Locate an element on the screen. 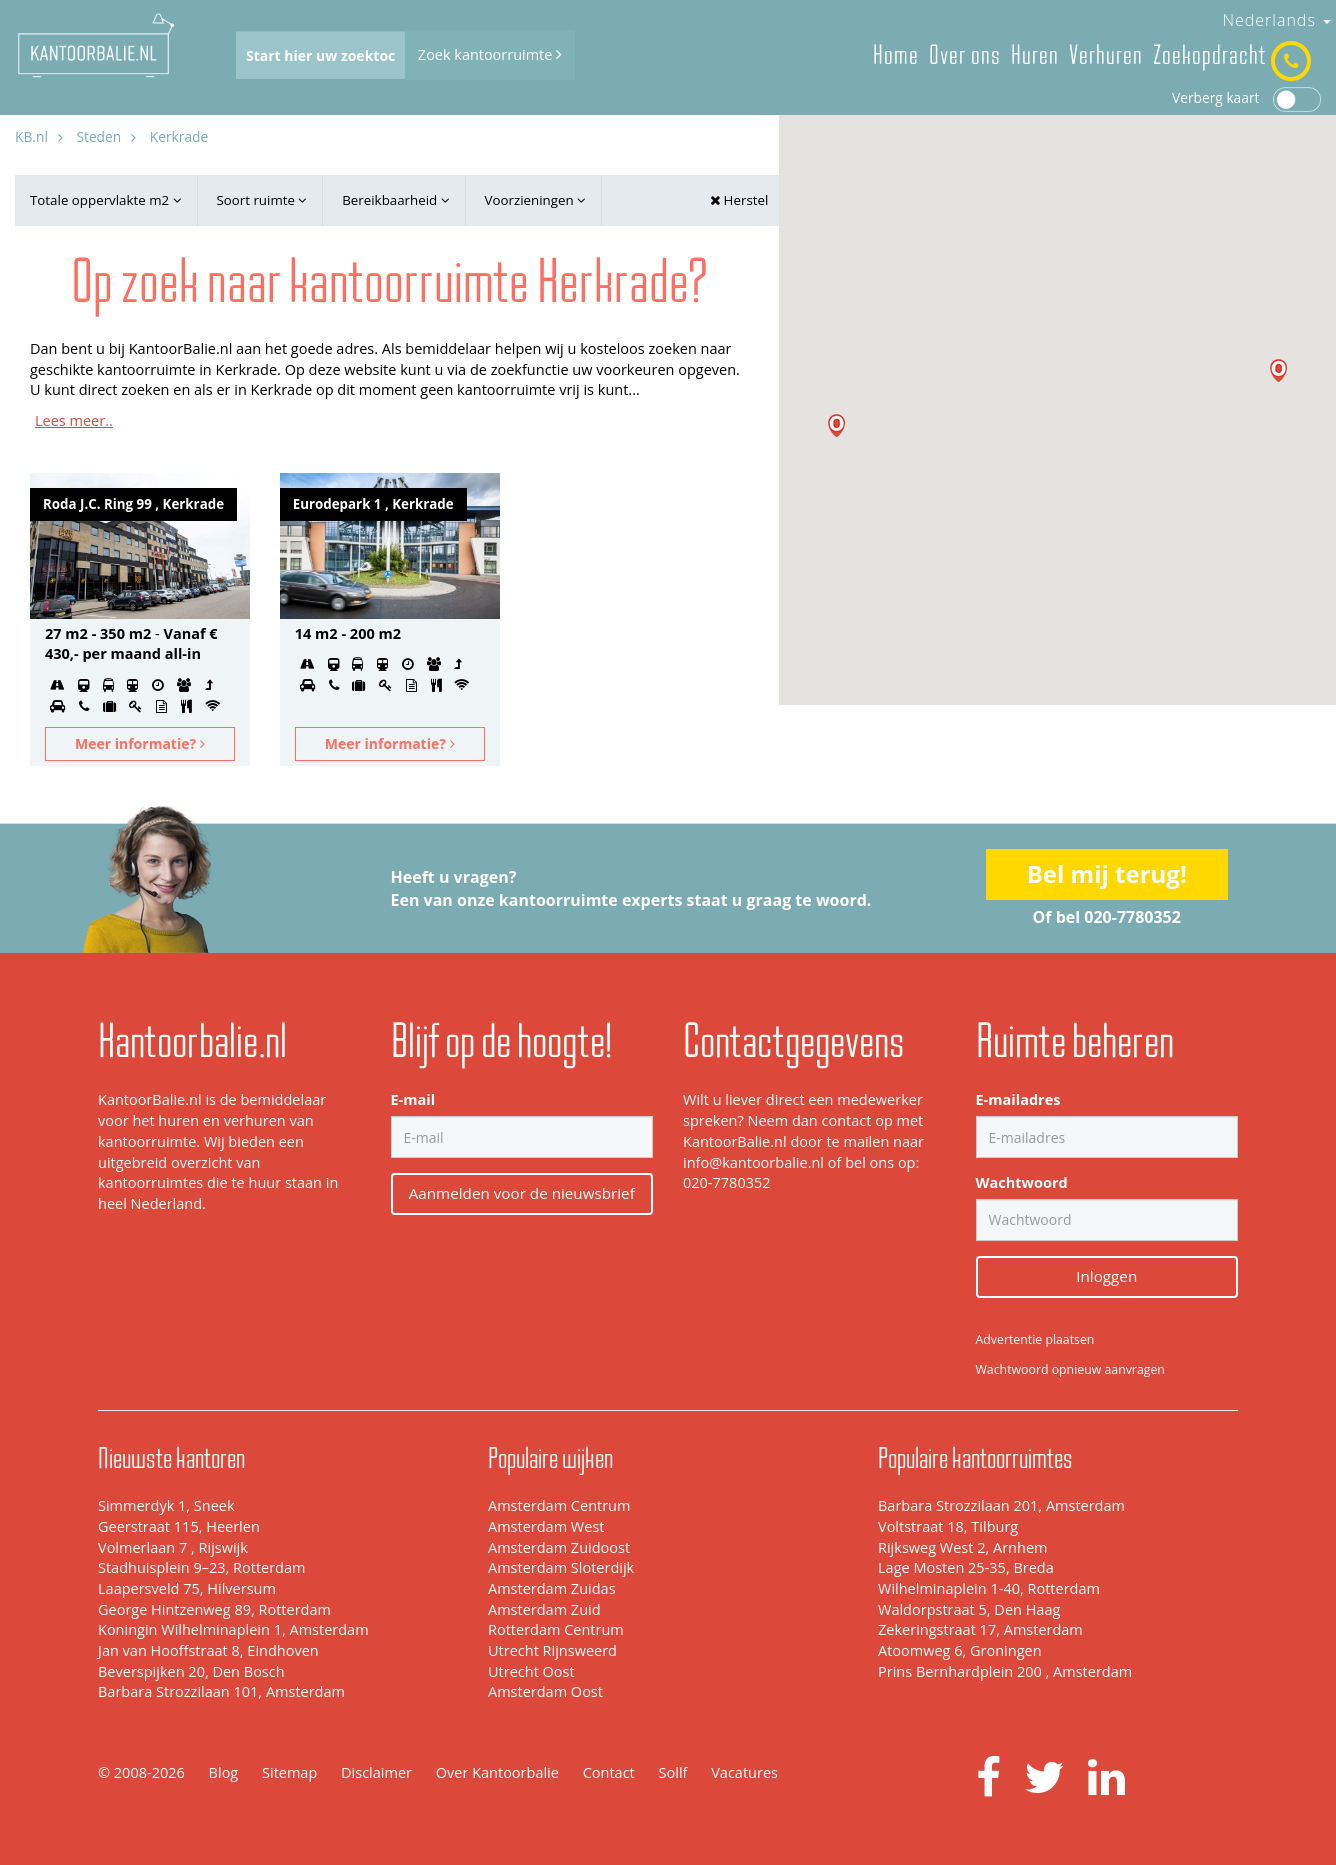 This screenshot has width=1336, height=1865. Lees meer.. is located at coordinates (74, 420).